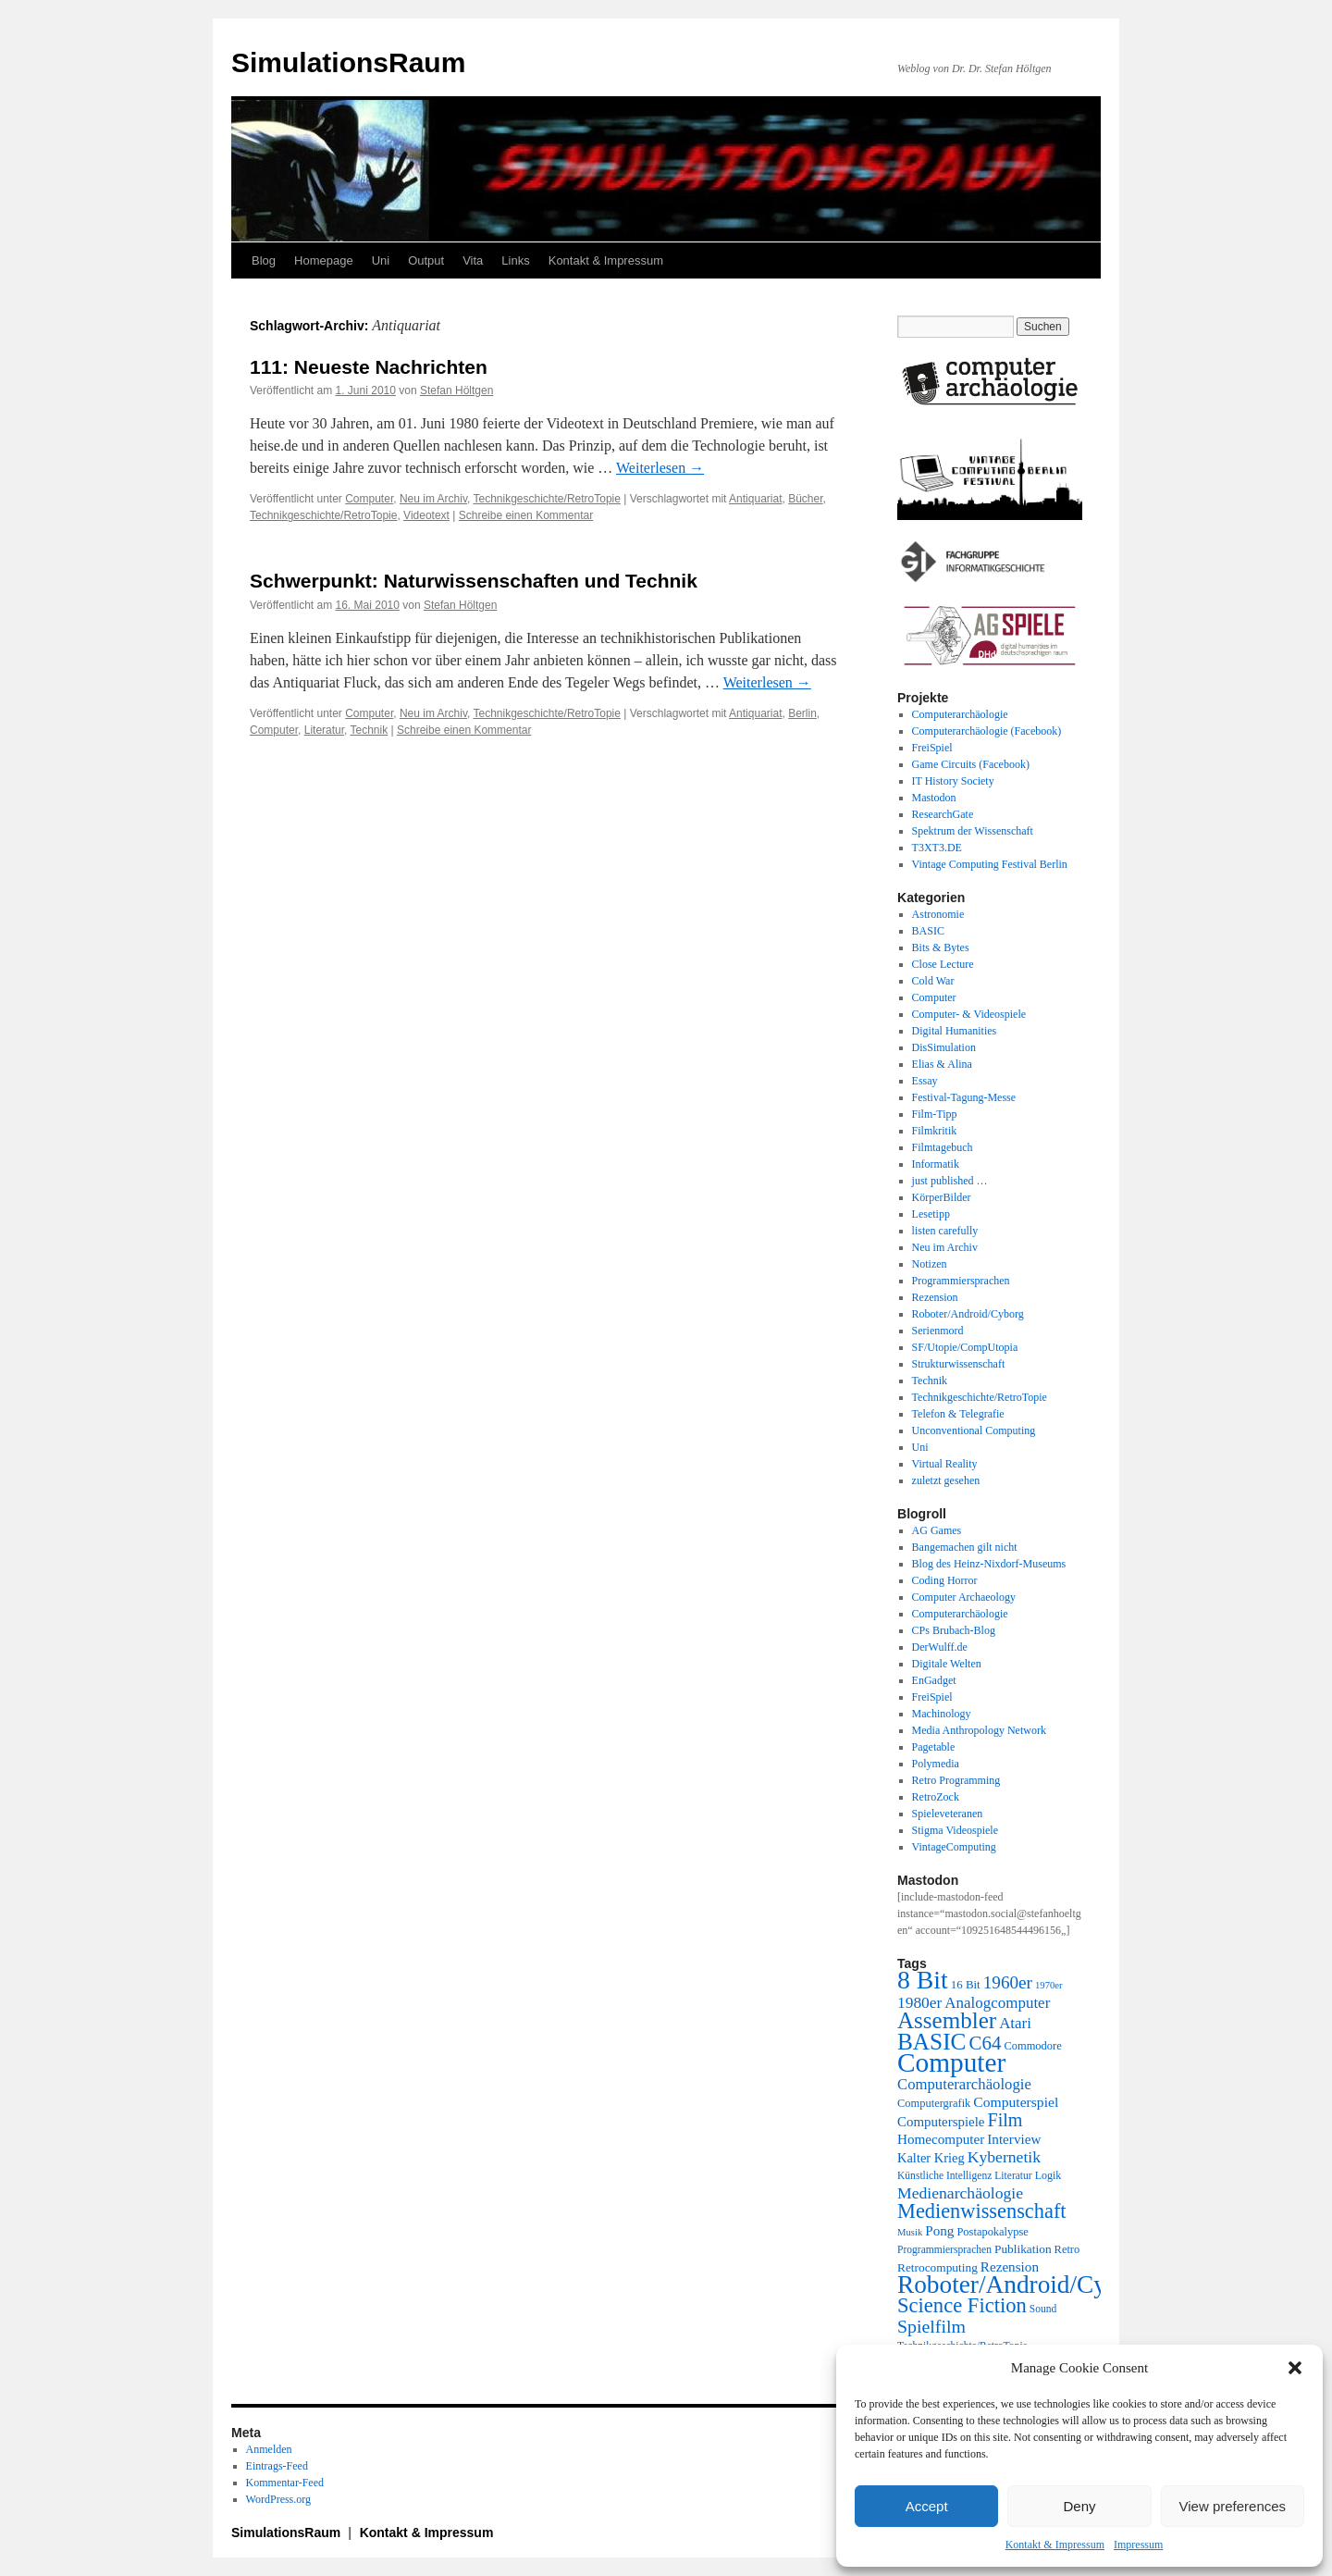  What do you see at coordinates (1295, 2368) in the screenshot?
I see `[button]` at bounding box center [1295, 2368].